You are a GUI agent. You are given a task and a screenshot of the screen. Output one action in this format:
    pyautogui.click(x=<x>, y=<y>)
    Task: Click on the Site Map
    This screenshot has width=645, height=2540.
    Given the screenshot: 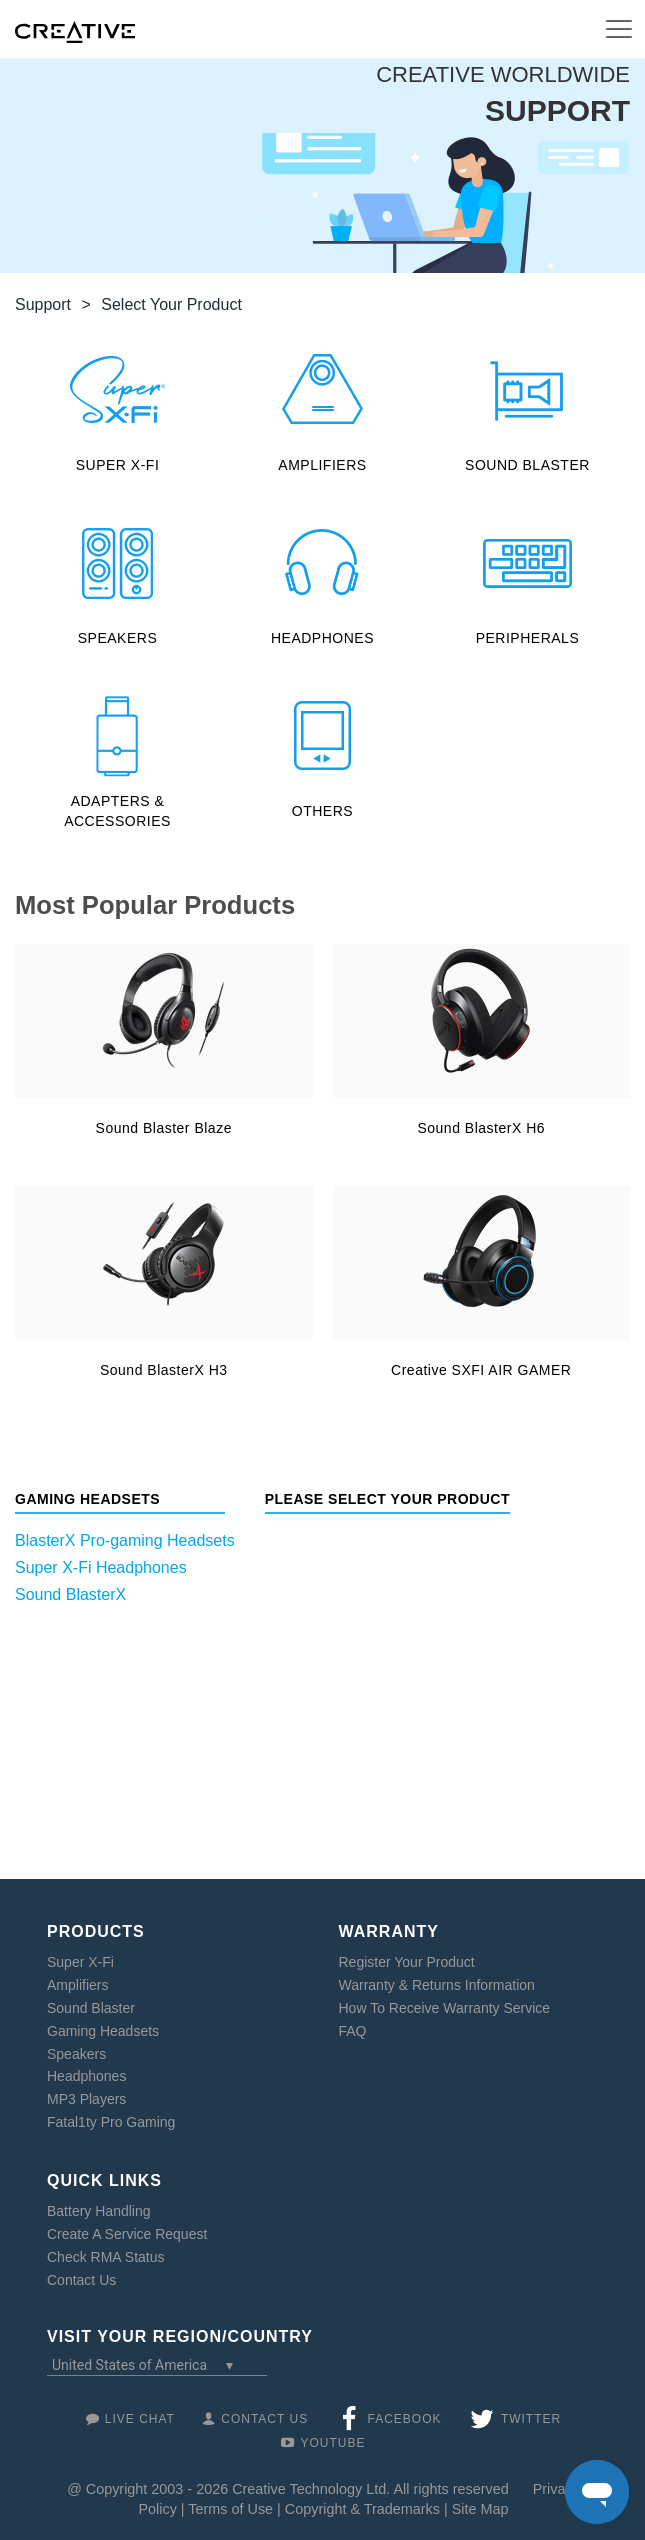 What is the action you would take?
    pyautogui.click(x=480, y=2509)
    